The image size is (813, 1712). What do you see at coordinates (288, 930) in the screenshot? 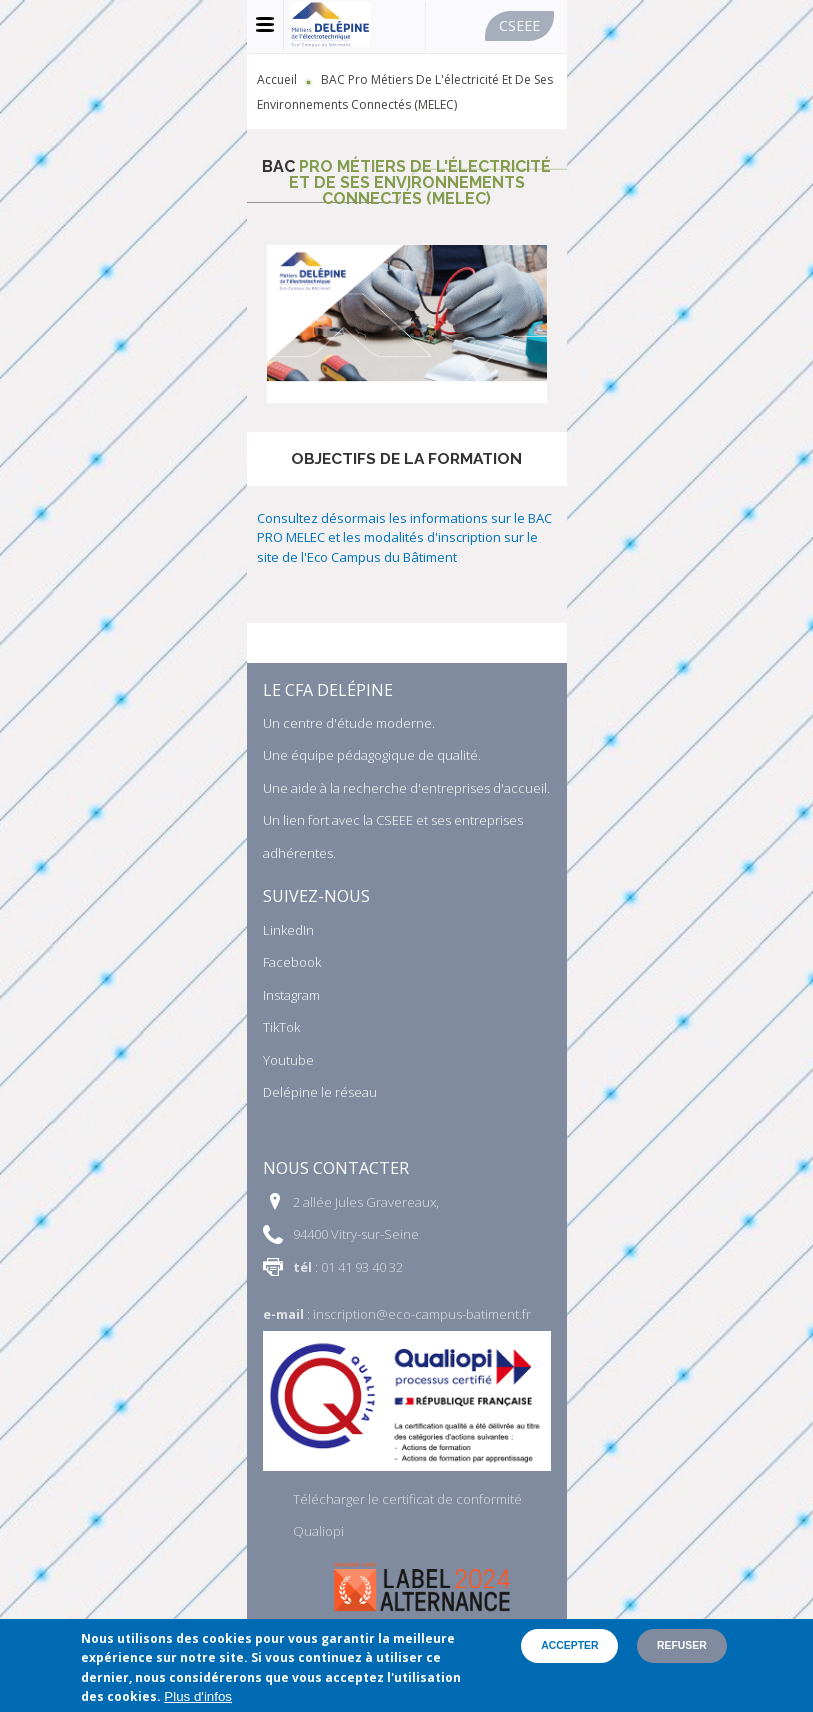
I see `LinkedIn` at bounding box center [288, 930].